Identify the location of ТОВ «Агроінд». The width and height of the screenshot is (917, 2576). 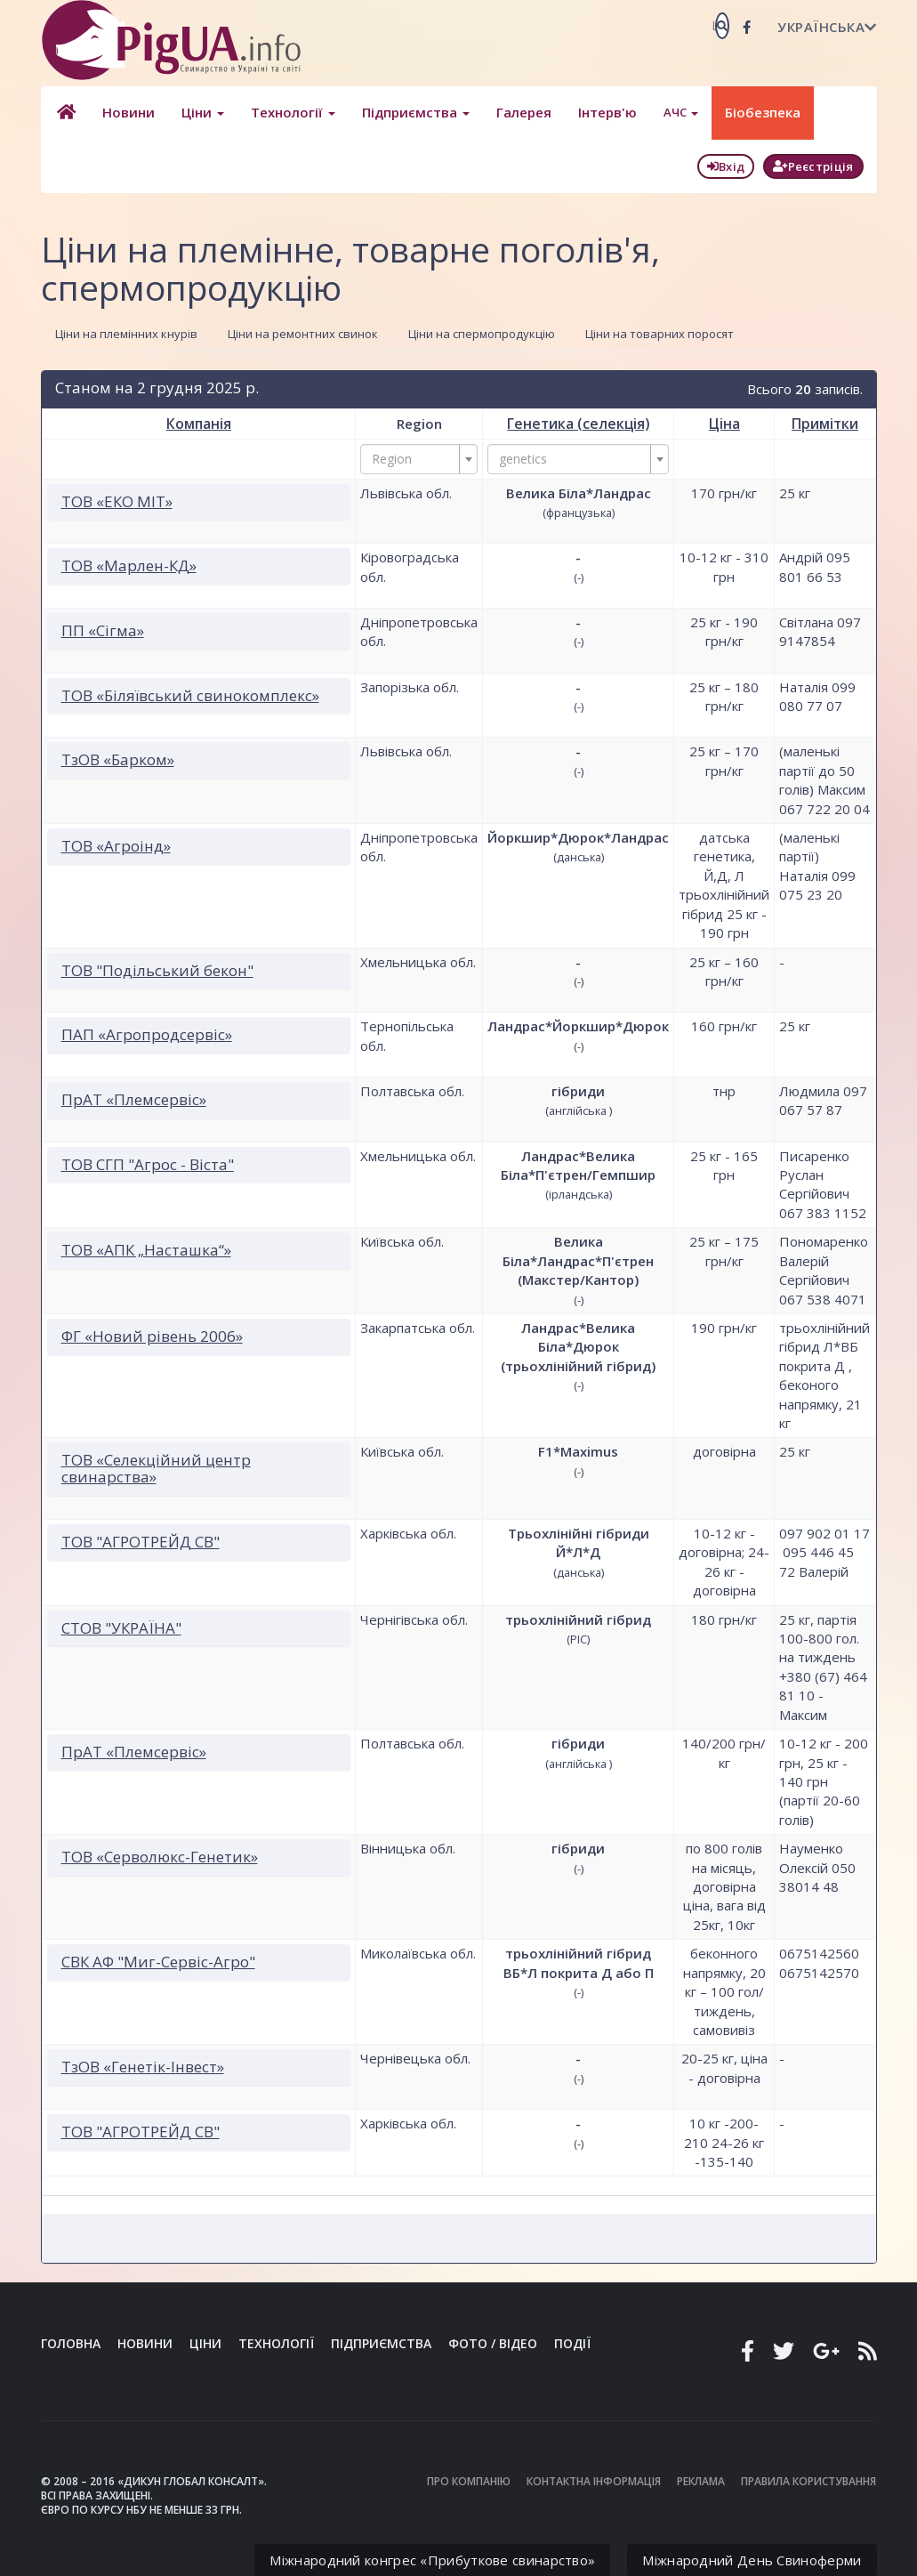
(116, 845).